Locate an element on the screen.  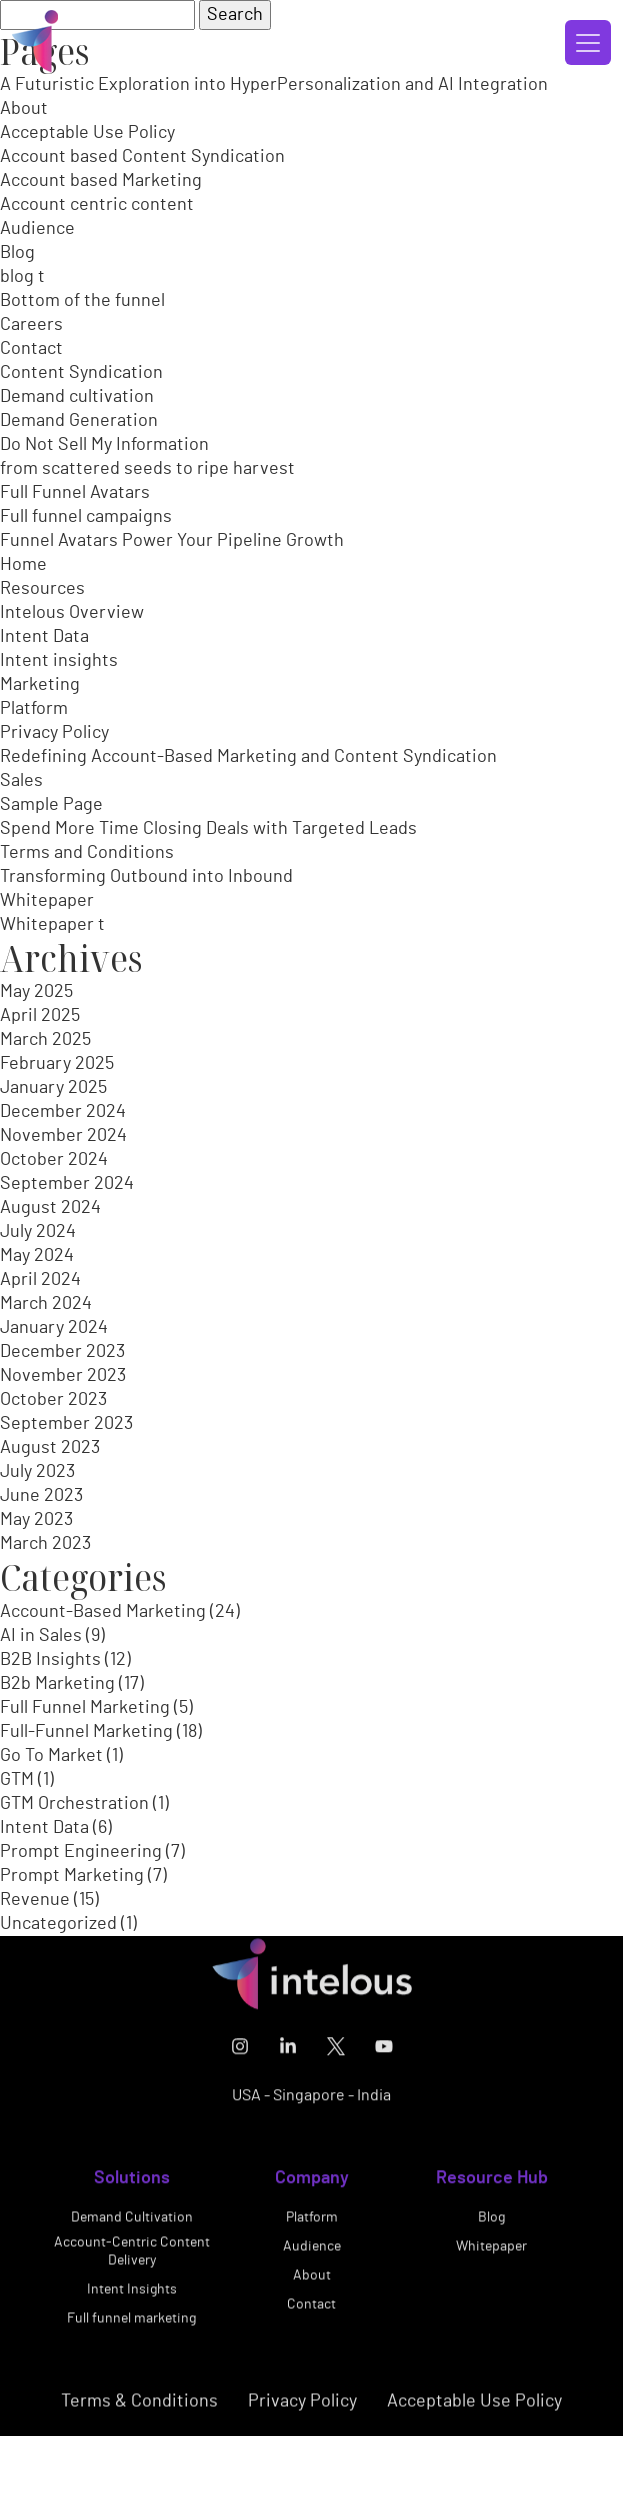
May 2023 is located at coordinates (36, 1520).